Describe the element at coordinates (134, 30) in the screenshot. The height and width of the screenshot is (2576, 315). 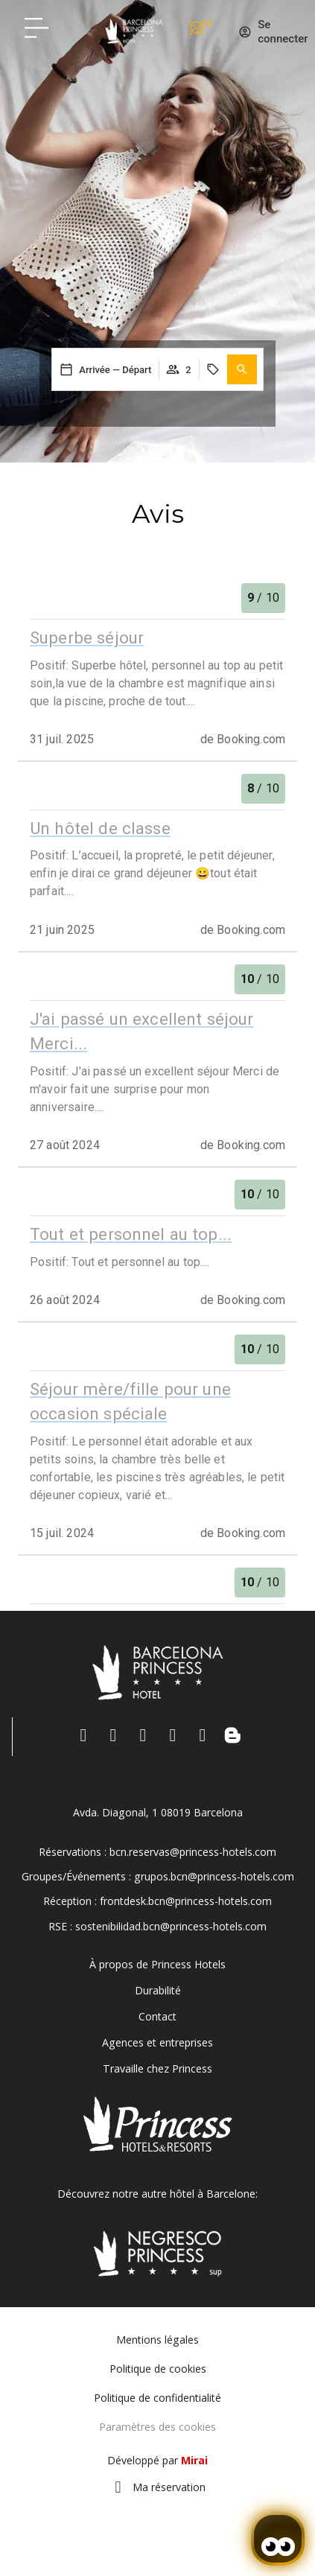
I see `[Volver a pagina de inicio Hotel Don Paco]` at that location.